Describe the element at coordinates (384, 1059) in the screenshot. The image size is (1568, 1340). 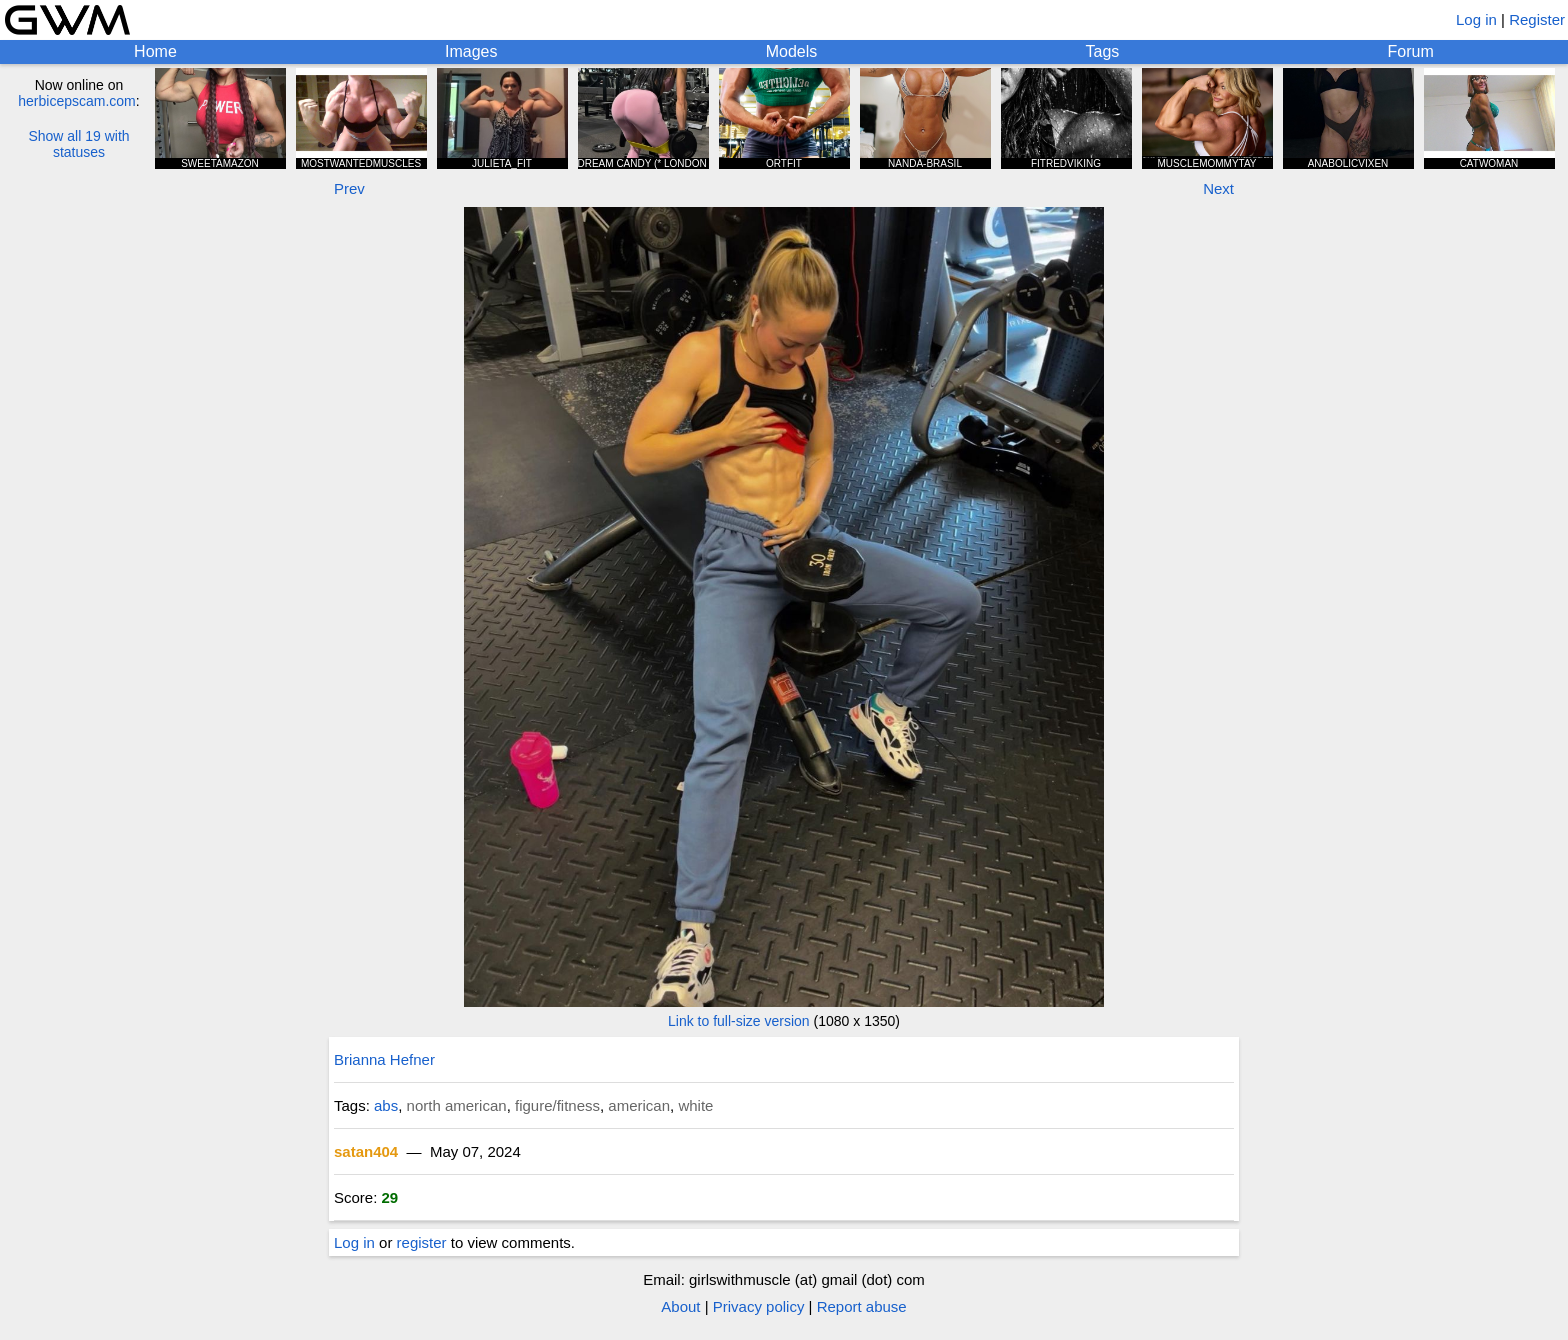
I see `Brianna Hefner` at that location.